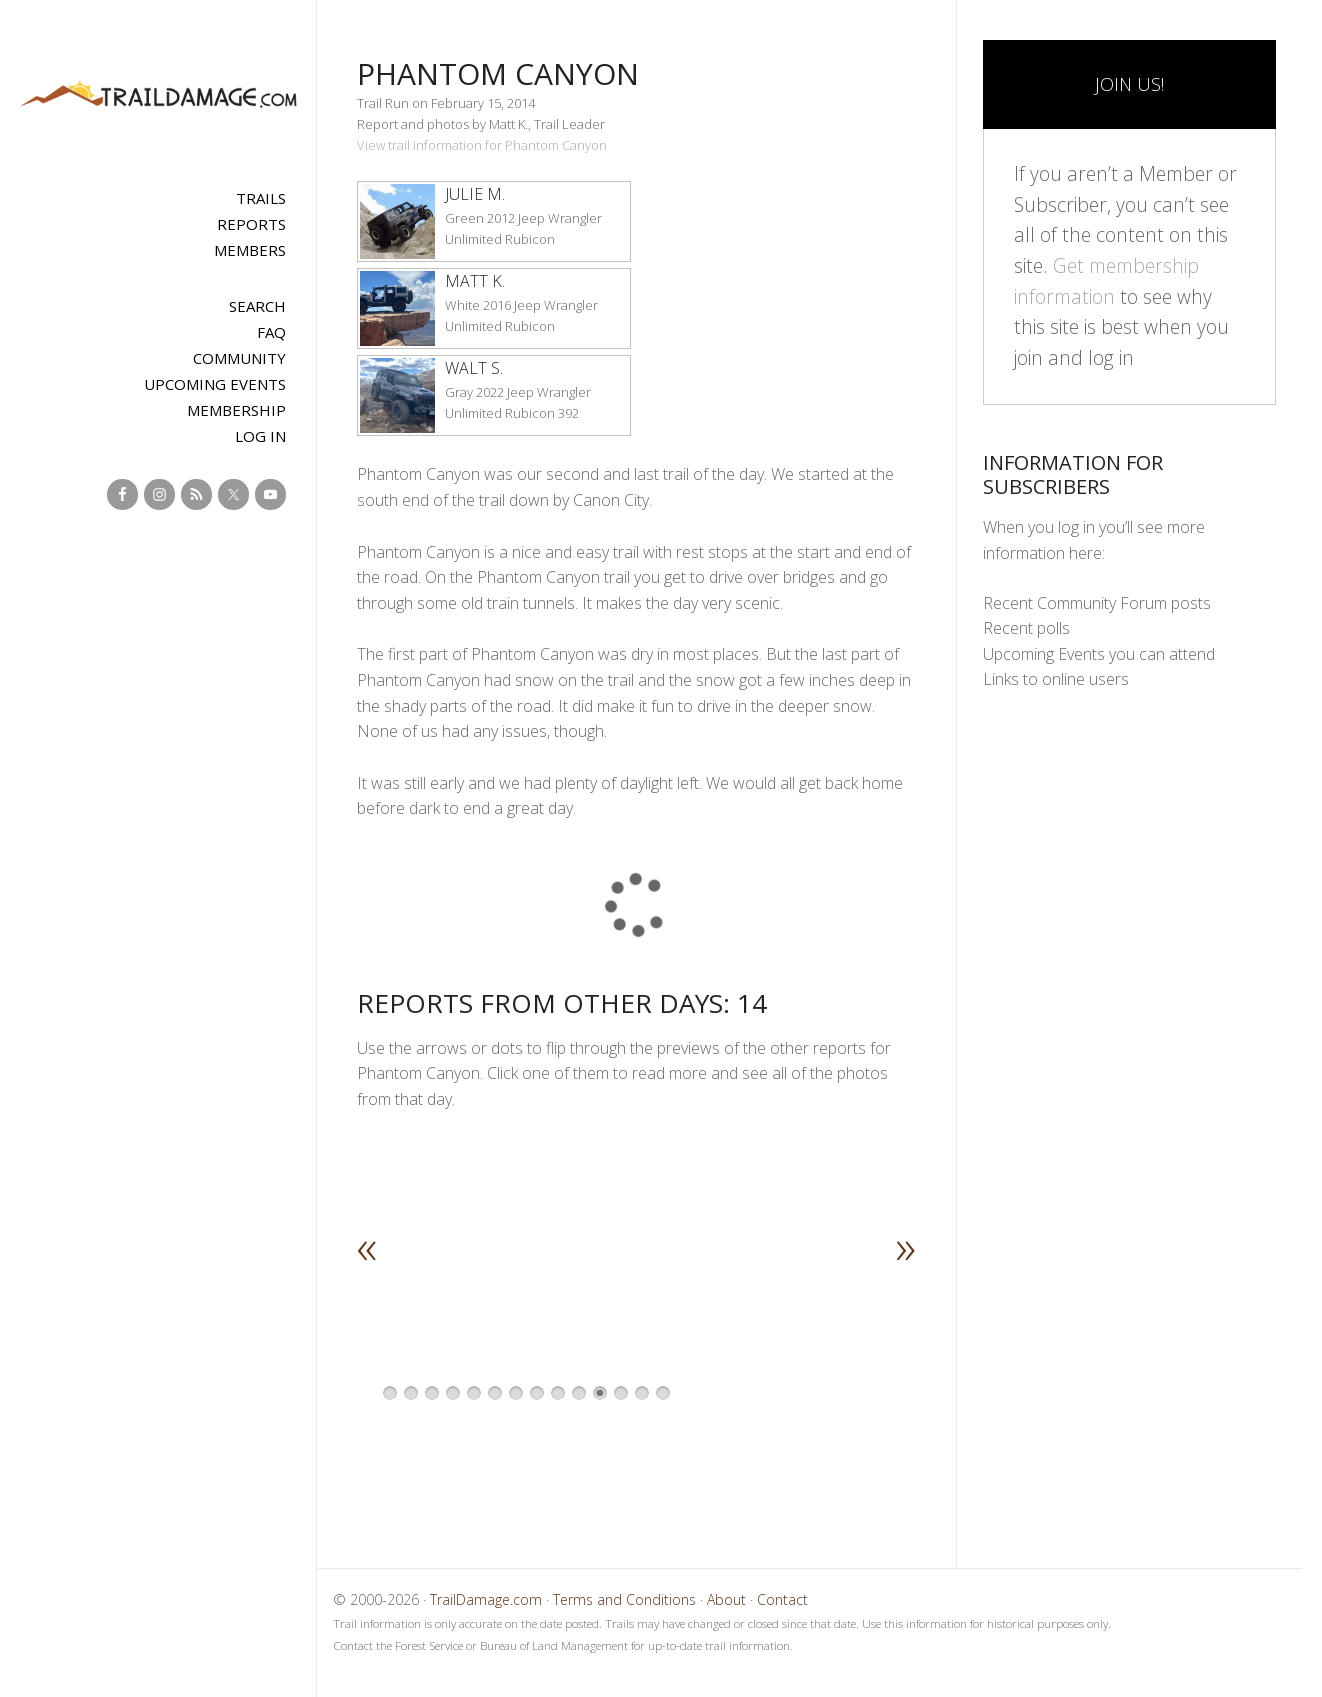 Image resolution: width=1322 pixels, height=1697 pixels. What do you see at coordinates (475, 281) in the screenshot?
I see `Matt K.` at bounding box center [475, 281].